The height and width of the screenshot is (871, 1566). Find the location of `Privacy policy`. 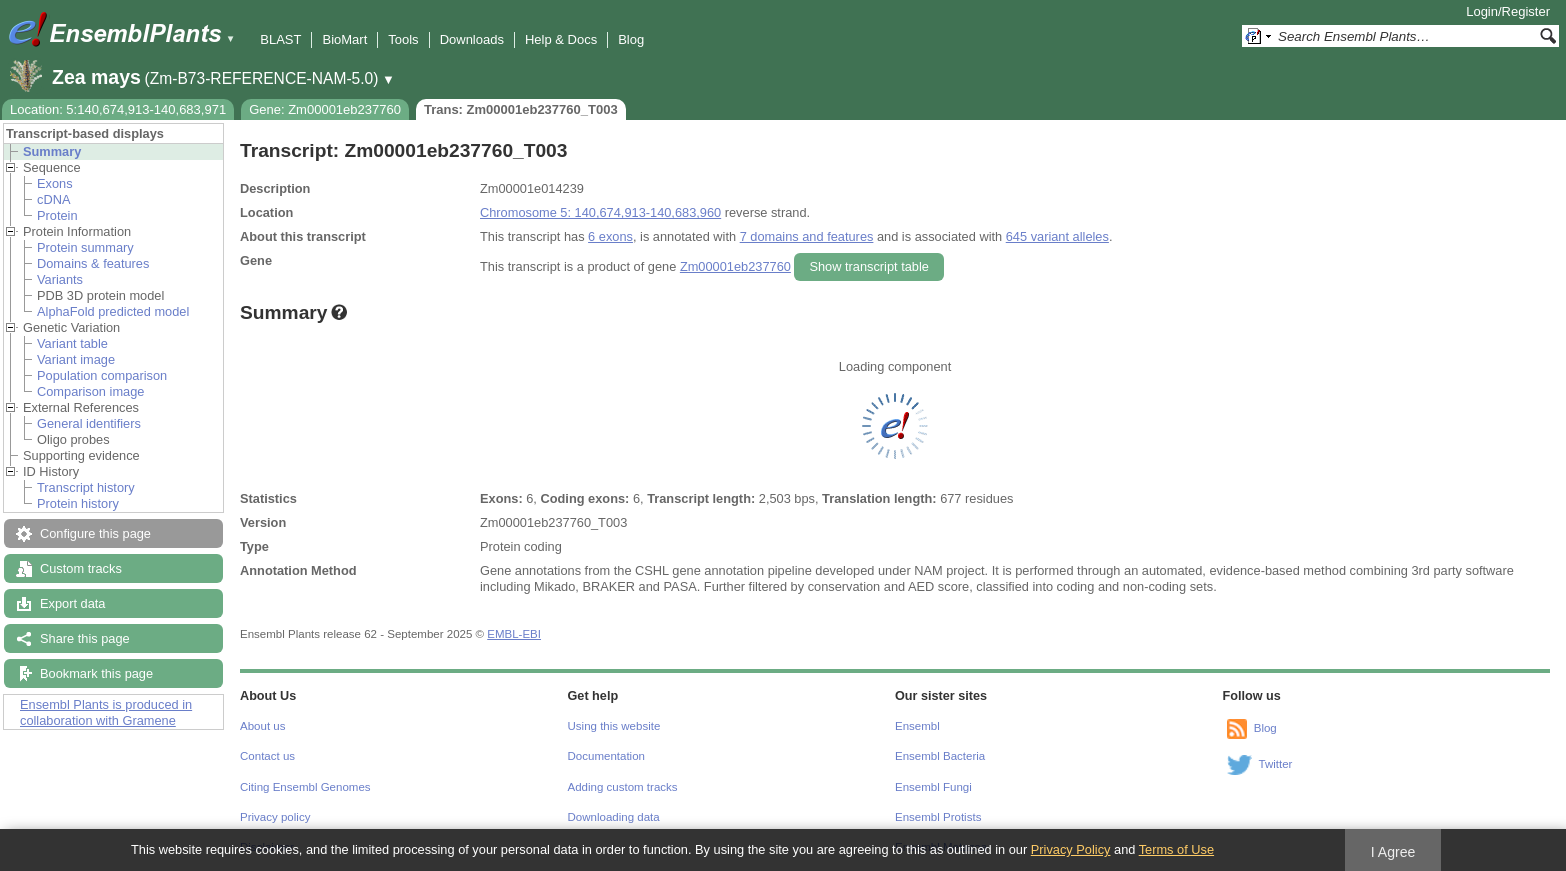

Privacy policy is located at coordinates (275, 817).